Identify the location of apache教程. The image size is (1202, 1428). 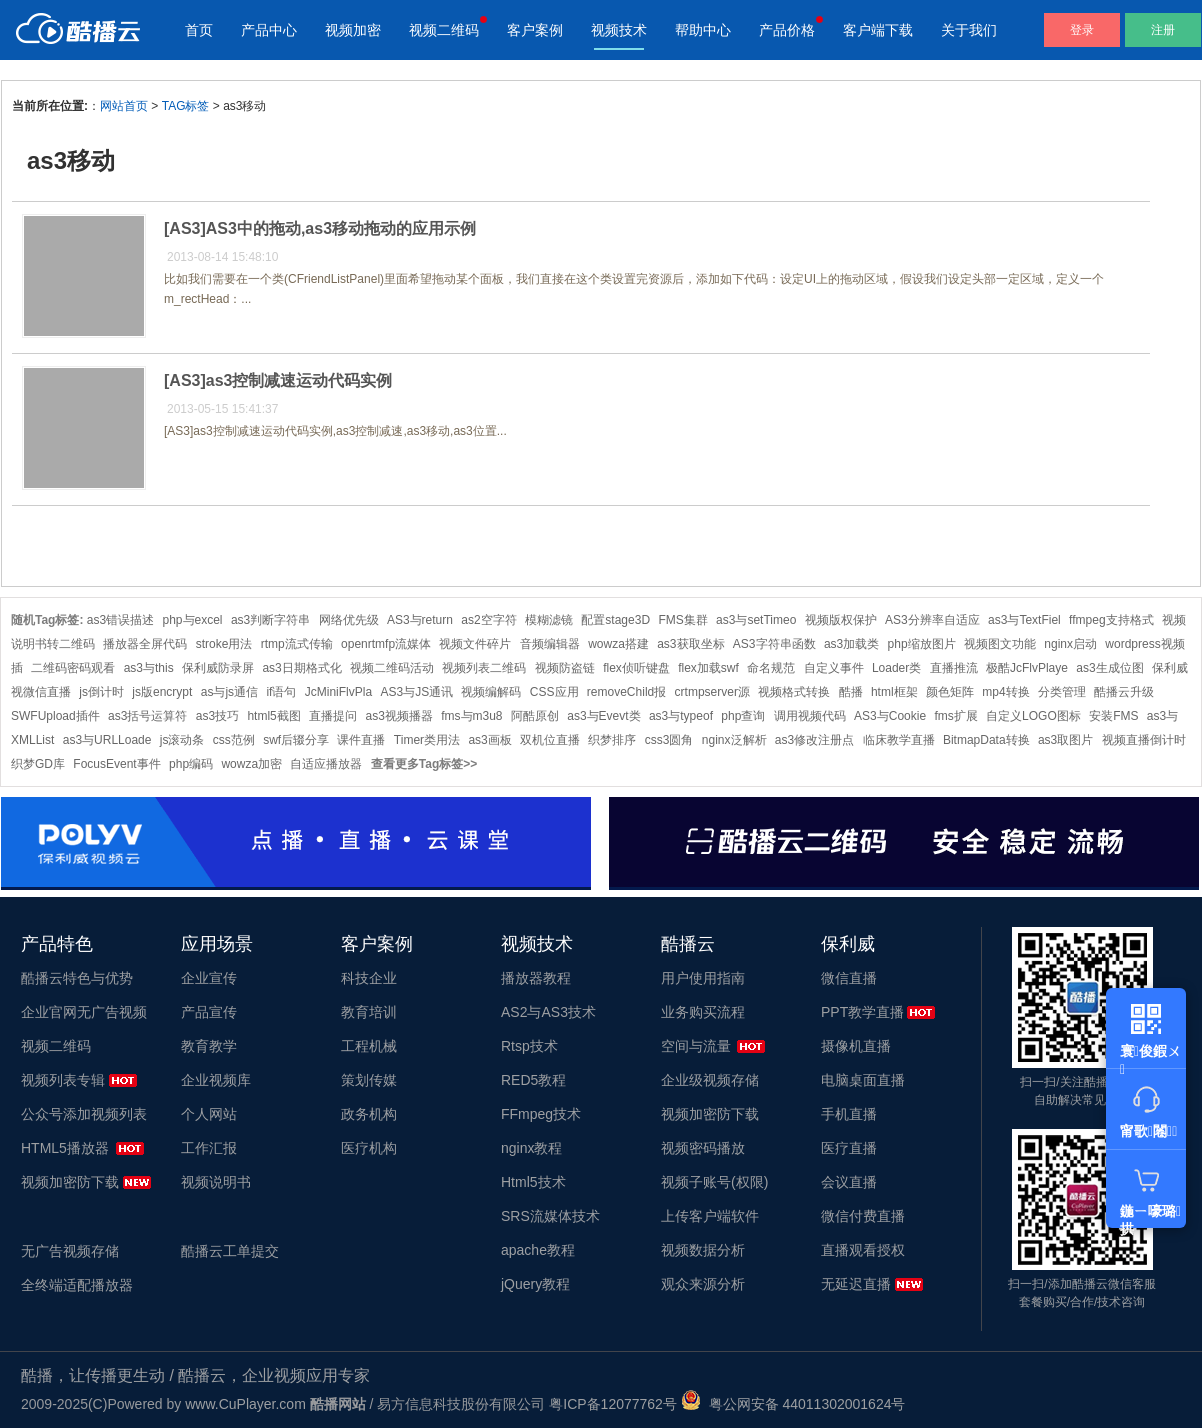
(538, 1250).